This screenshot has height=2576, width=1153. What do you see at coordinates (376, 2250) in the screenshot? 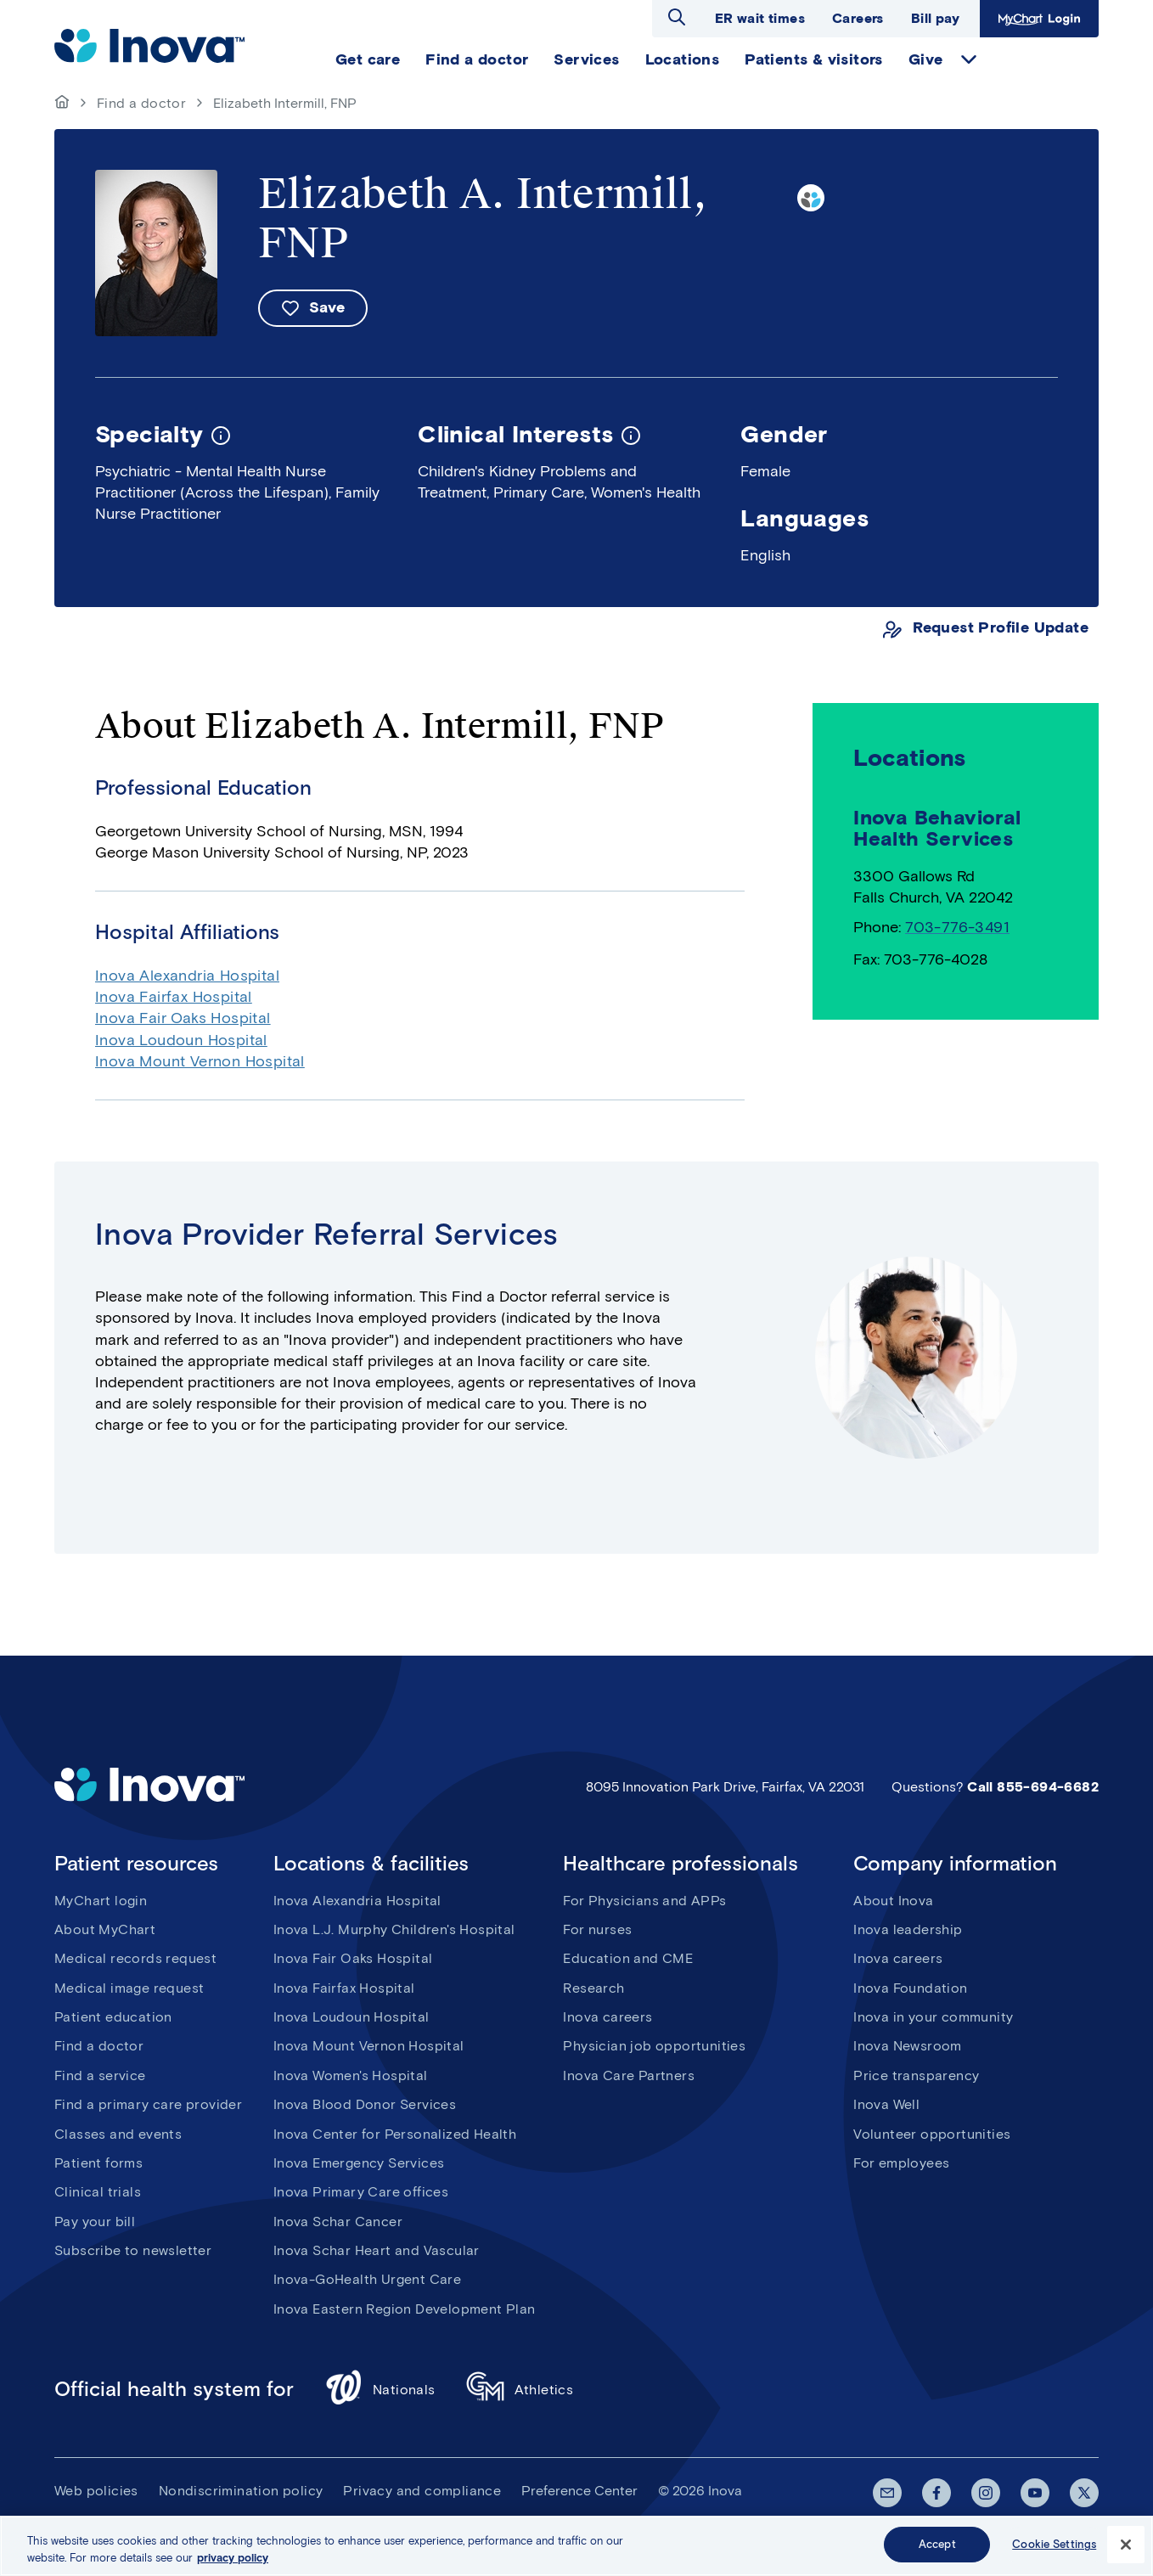
I see `Inova Schar Heart and Vascular` at bounding box center [376, 2250].